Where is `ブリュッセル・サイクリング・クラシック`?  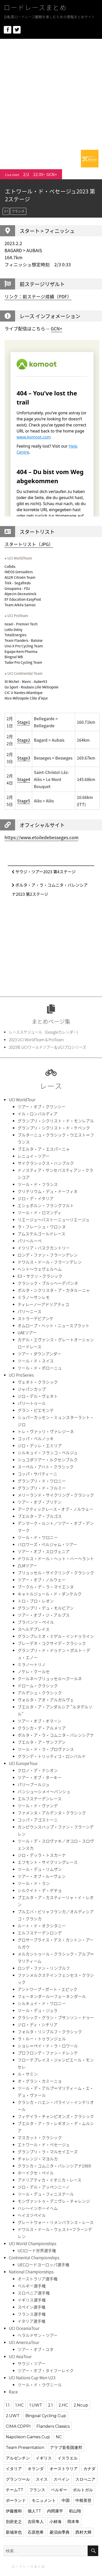
ブリュッセル・サイクリング・クラシック is located at coordinates (56, 1573).